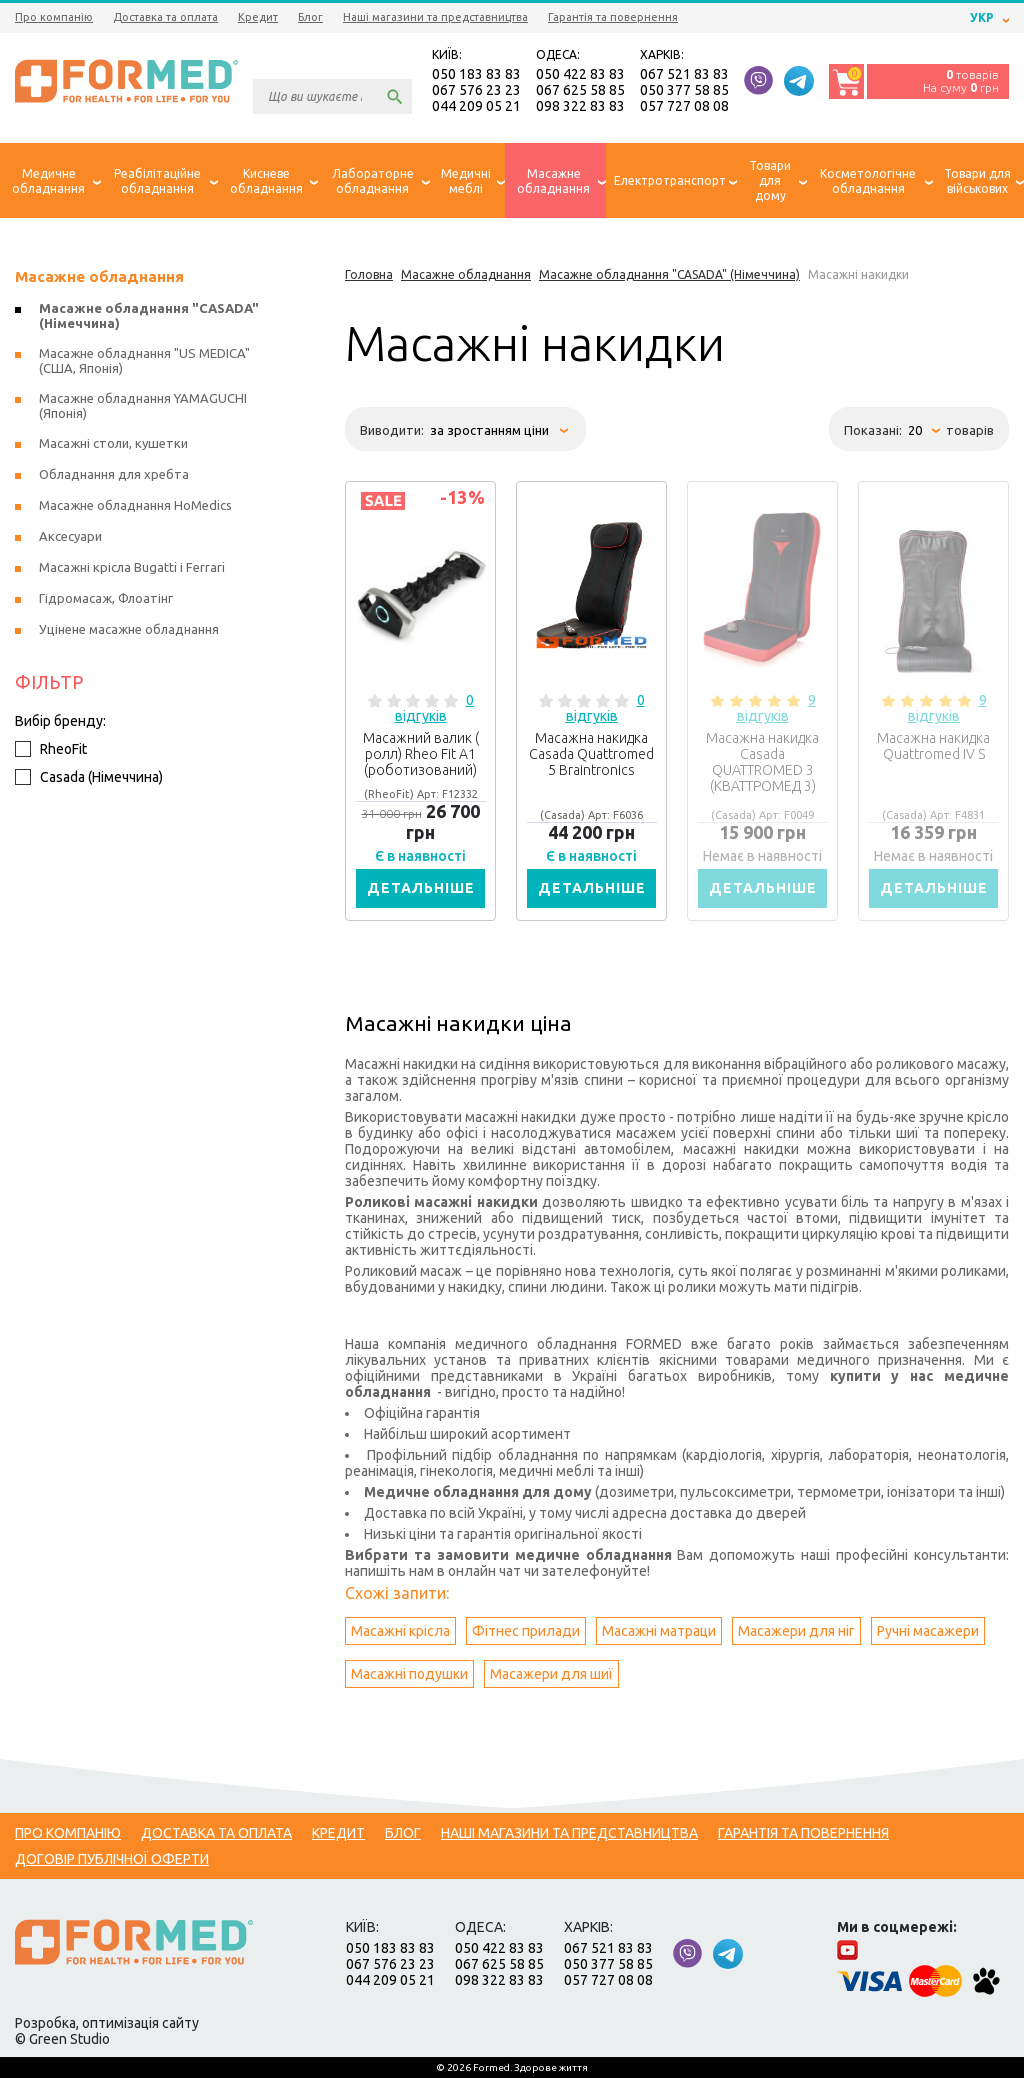  Describe the element at coordinates (70, 536) in the screenshot. I see `Аксесуари` at that location.